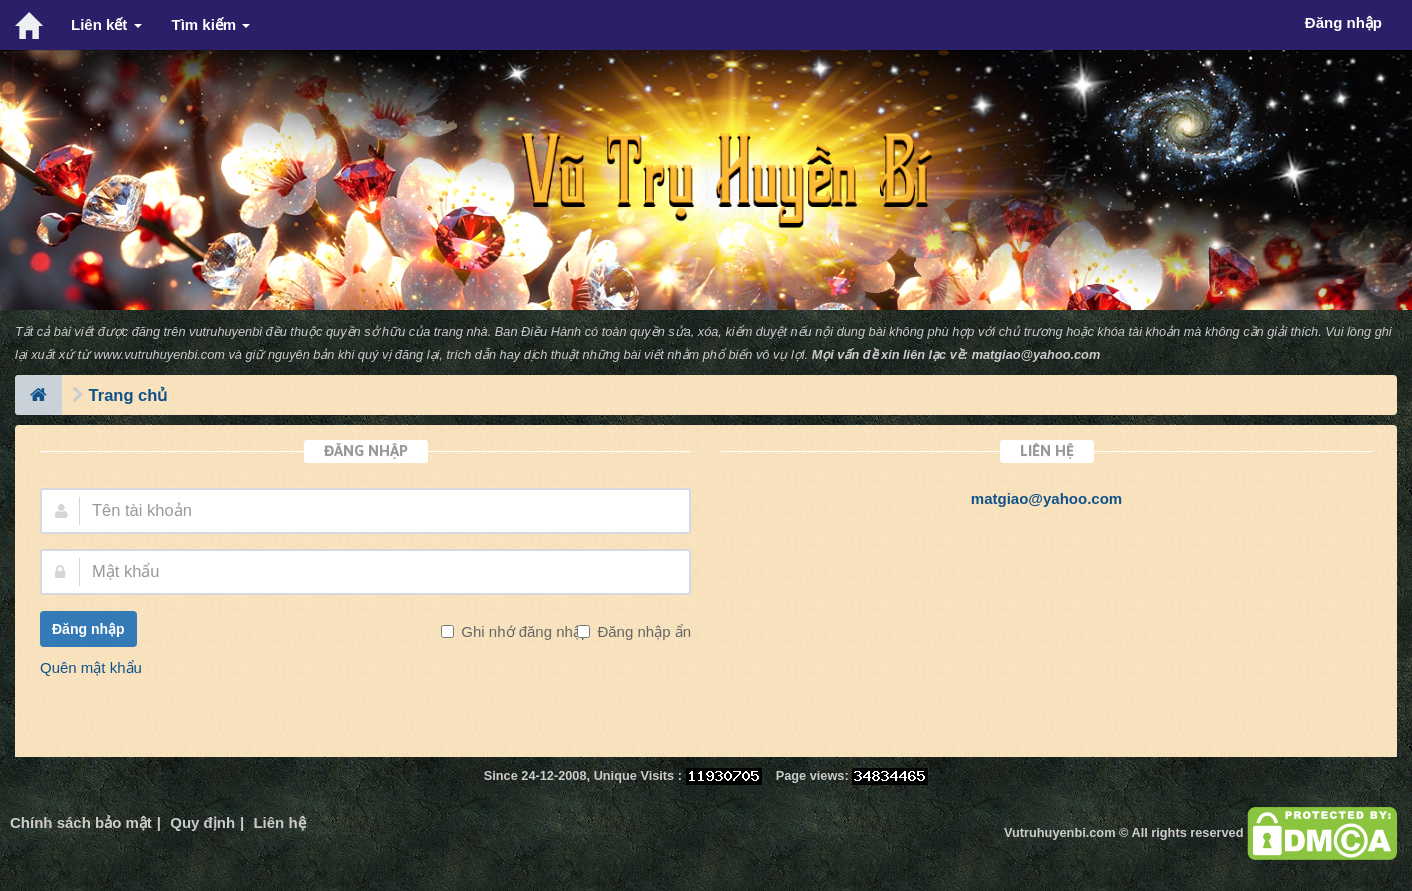  Describe the element at coordinates (523, 631) in the screenshot. I see `Ghi nhớ đăng nhập` at that location.